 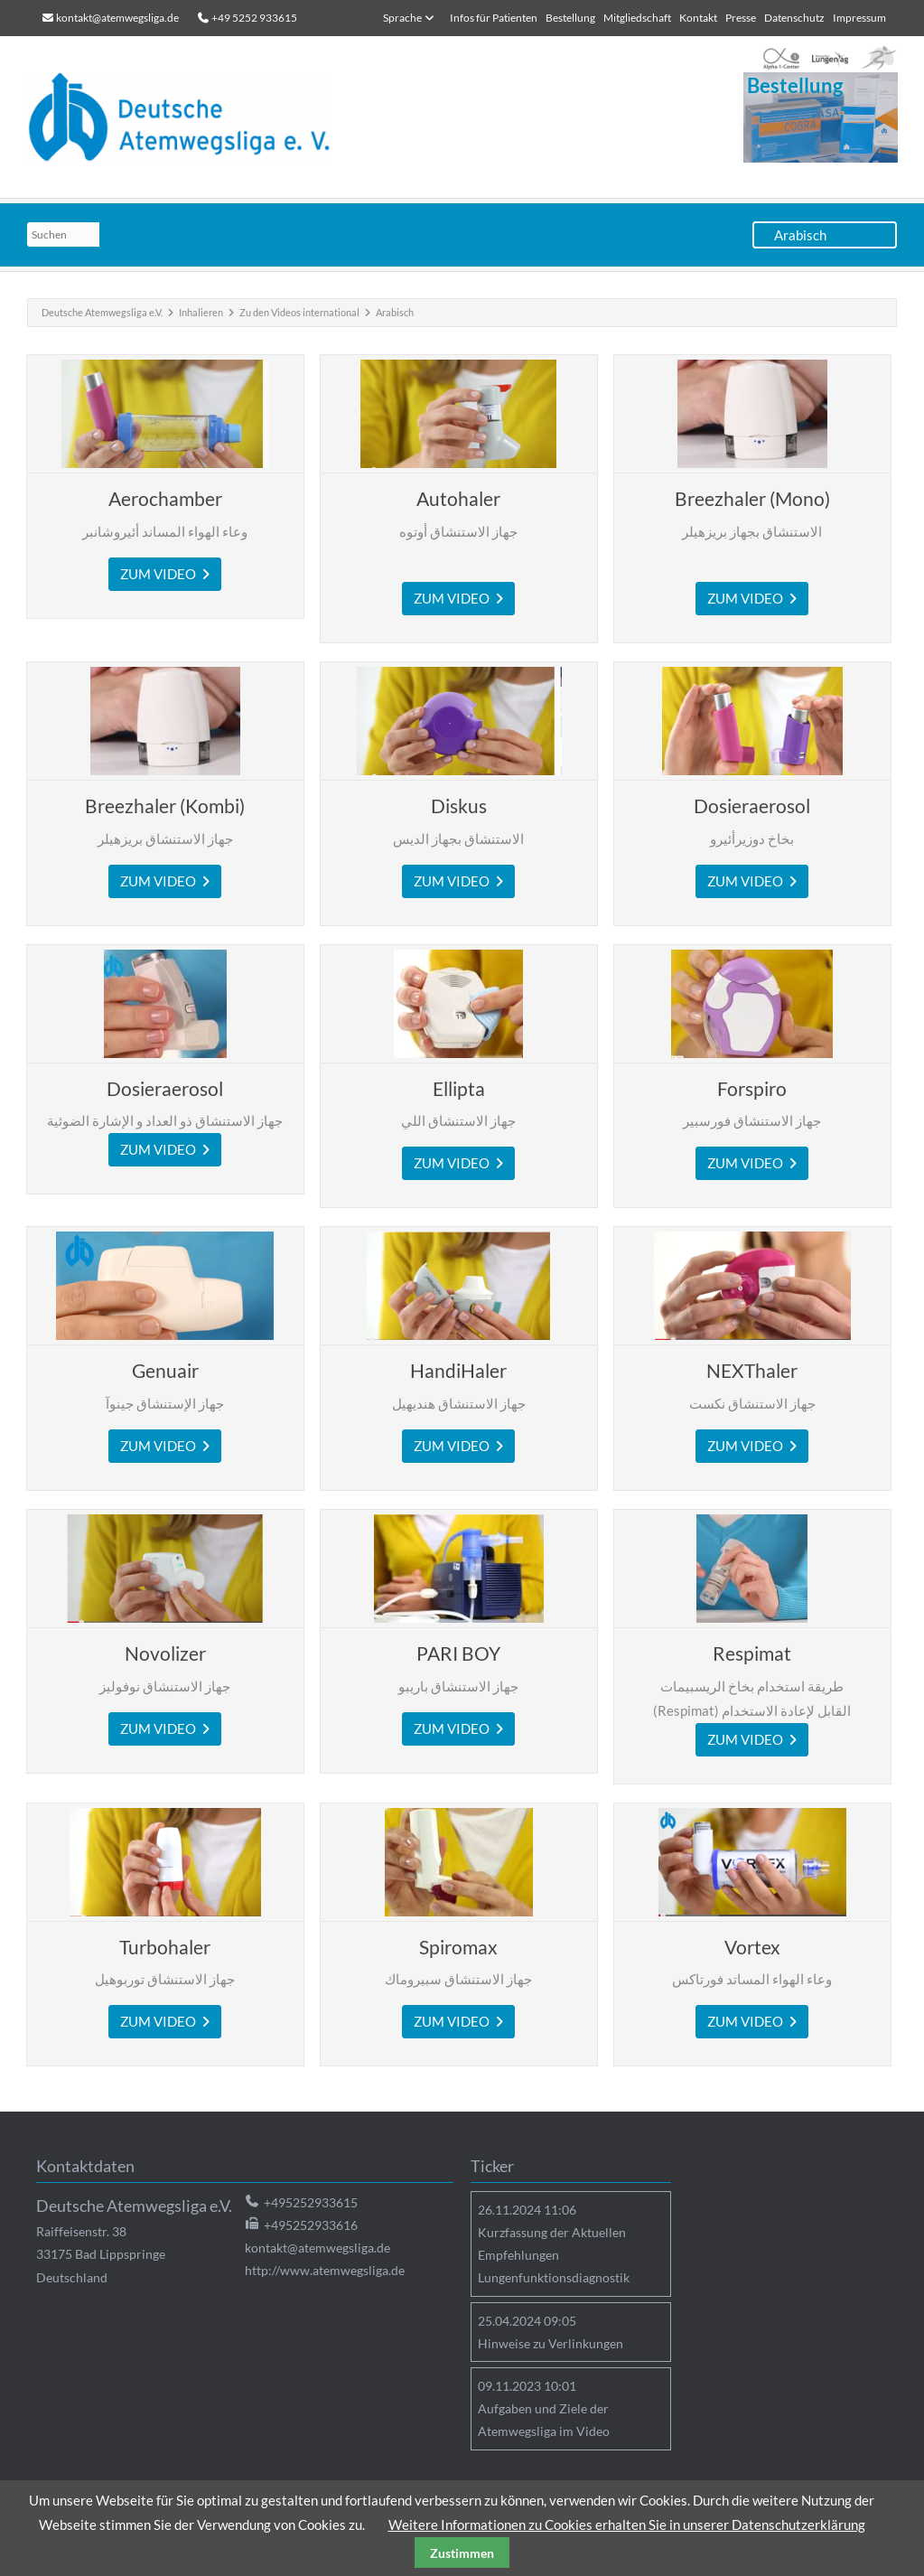 I want to click on Datenschutz, so click(x=794, y=17).